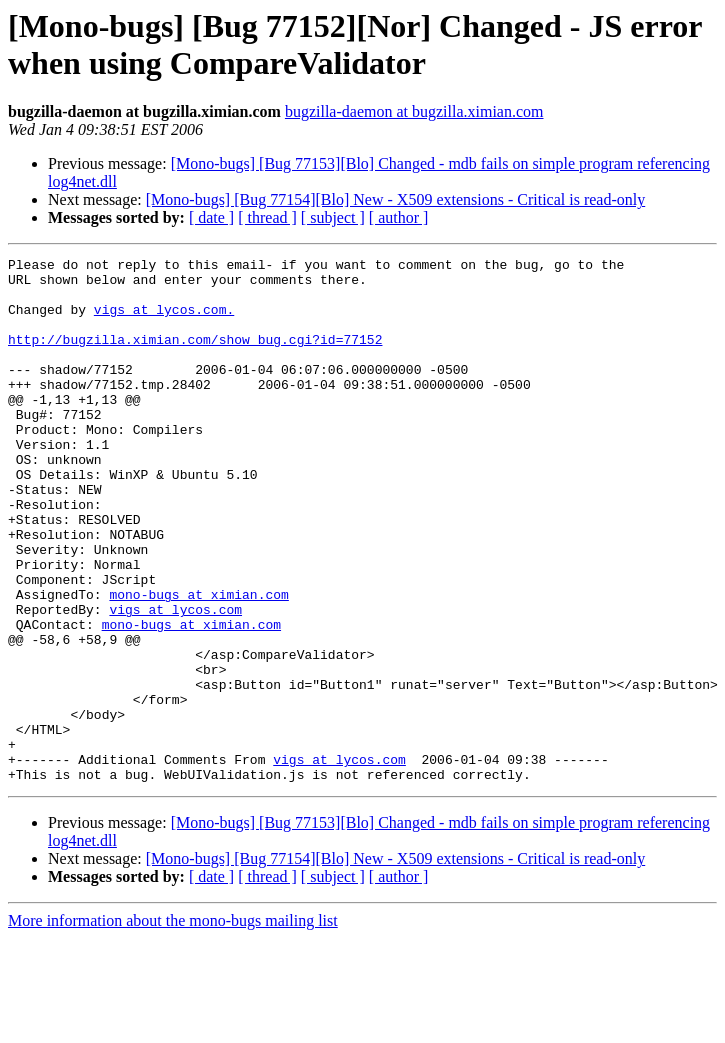 The height and width of the screenshot is (1043, 725). What do you see at coordinates (333, 217) in the screenshot?
I see `[ subject ]` at bounding box center [333, 217].